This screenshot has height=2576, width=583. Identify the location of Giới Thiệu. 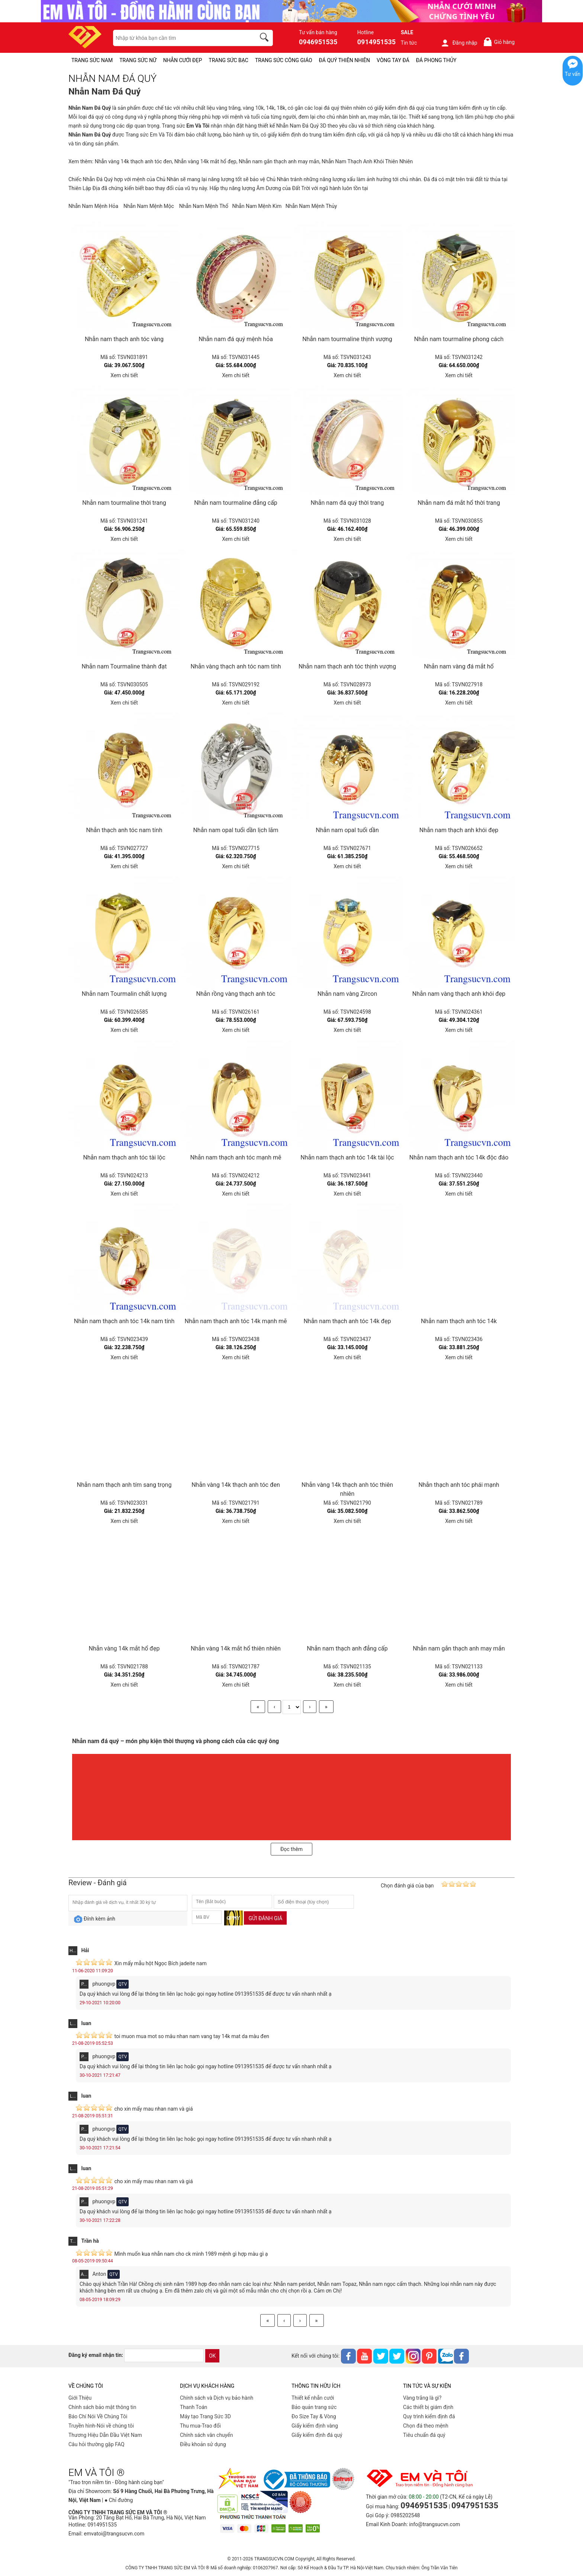
(79, 2398).